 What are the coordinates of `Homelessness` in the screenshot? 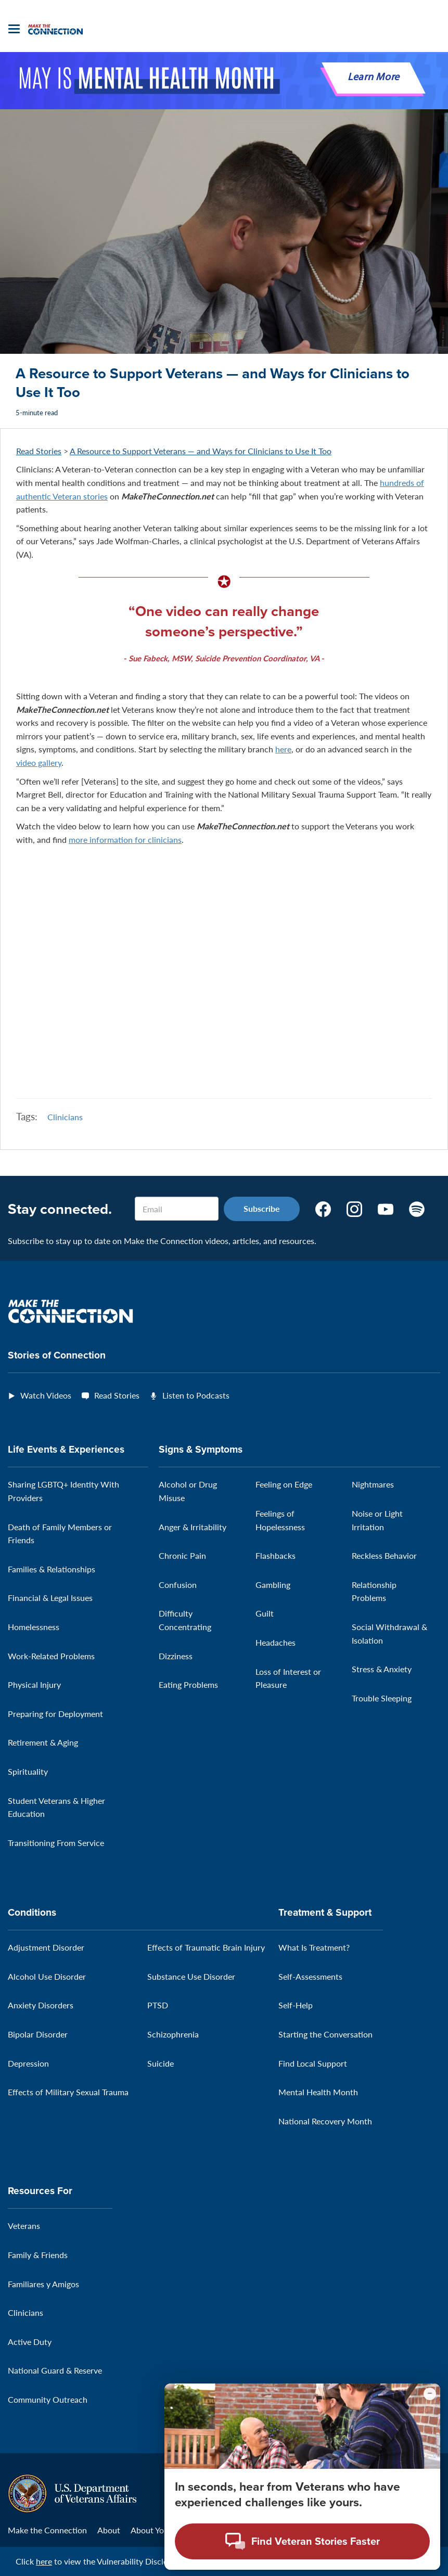 It's located at (33, 1627).